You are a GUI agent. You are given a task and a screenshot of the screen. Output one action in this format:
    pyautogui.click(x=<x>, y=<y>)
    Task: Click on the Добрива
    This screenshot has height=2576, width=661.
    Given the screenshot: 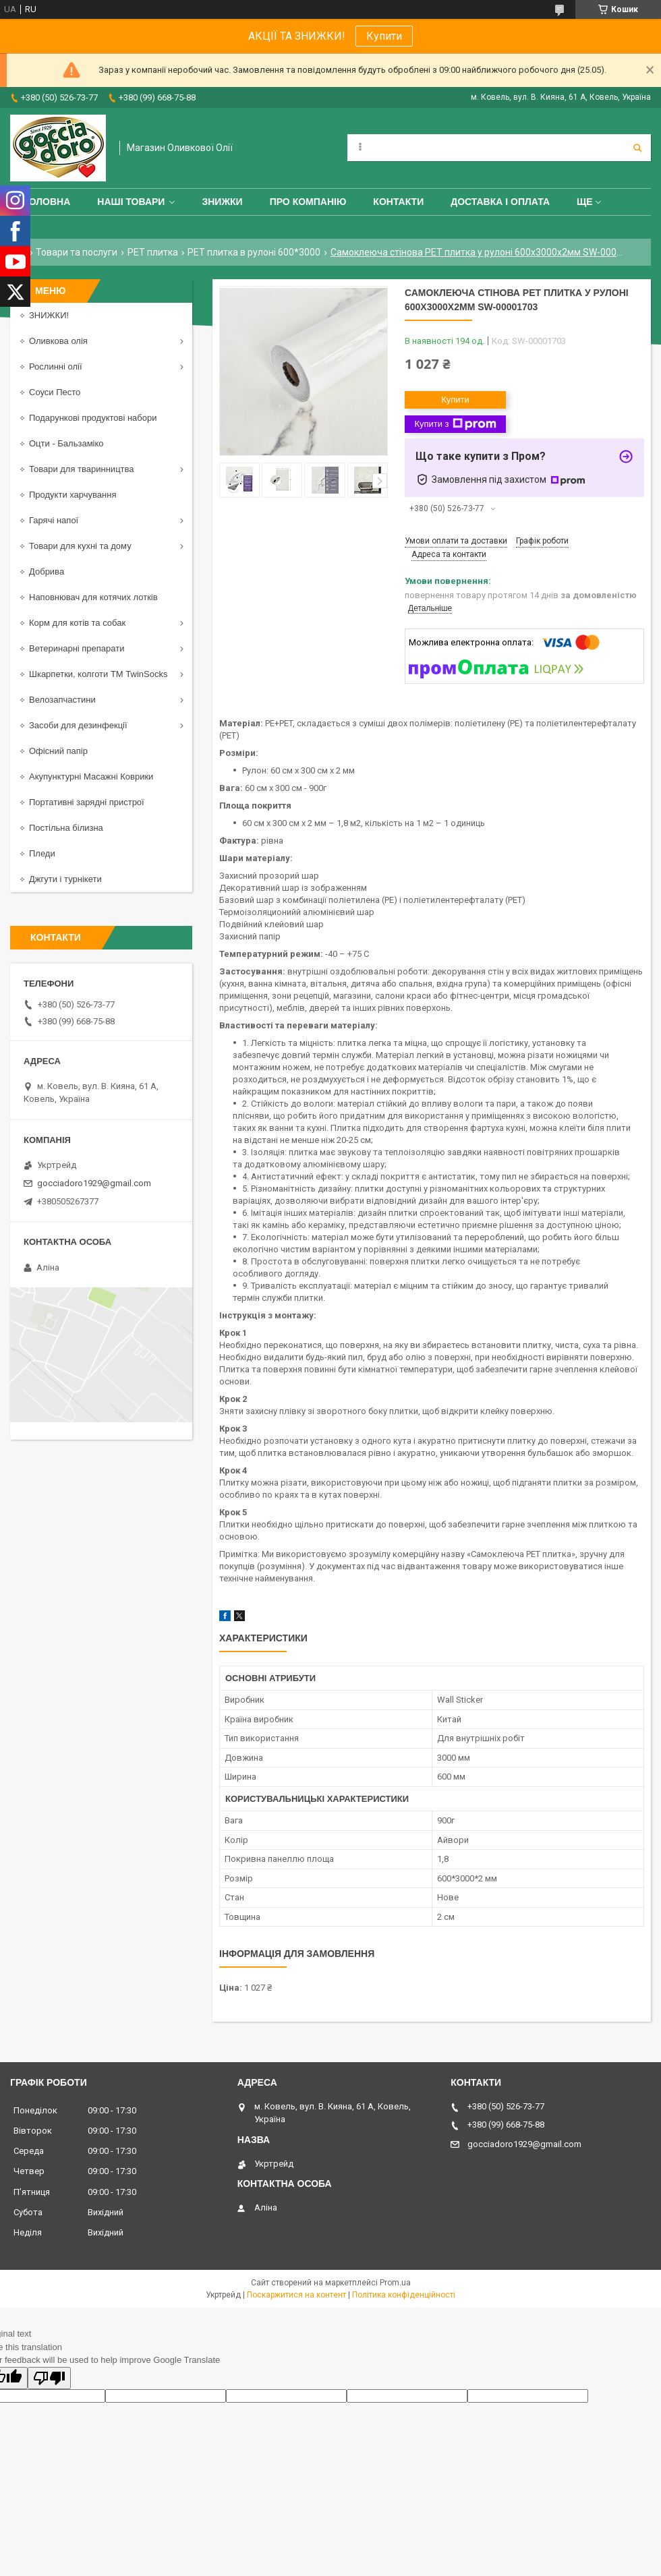 What is the action you would take?
    pyautogui.click(x=46, y=571)
    